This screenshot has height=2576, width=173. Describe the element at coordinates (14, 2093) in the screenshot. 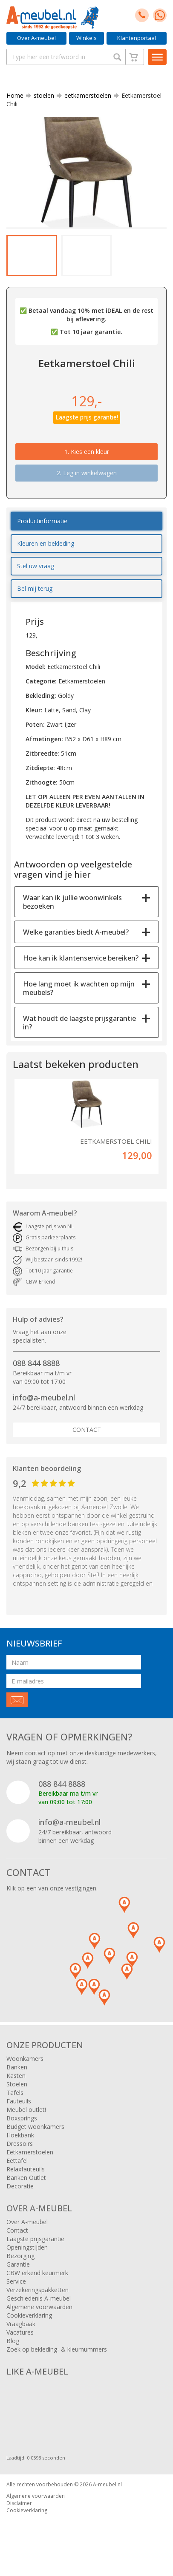

I see `Tafels` at that location.